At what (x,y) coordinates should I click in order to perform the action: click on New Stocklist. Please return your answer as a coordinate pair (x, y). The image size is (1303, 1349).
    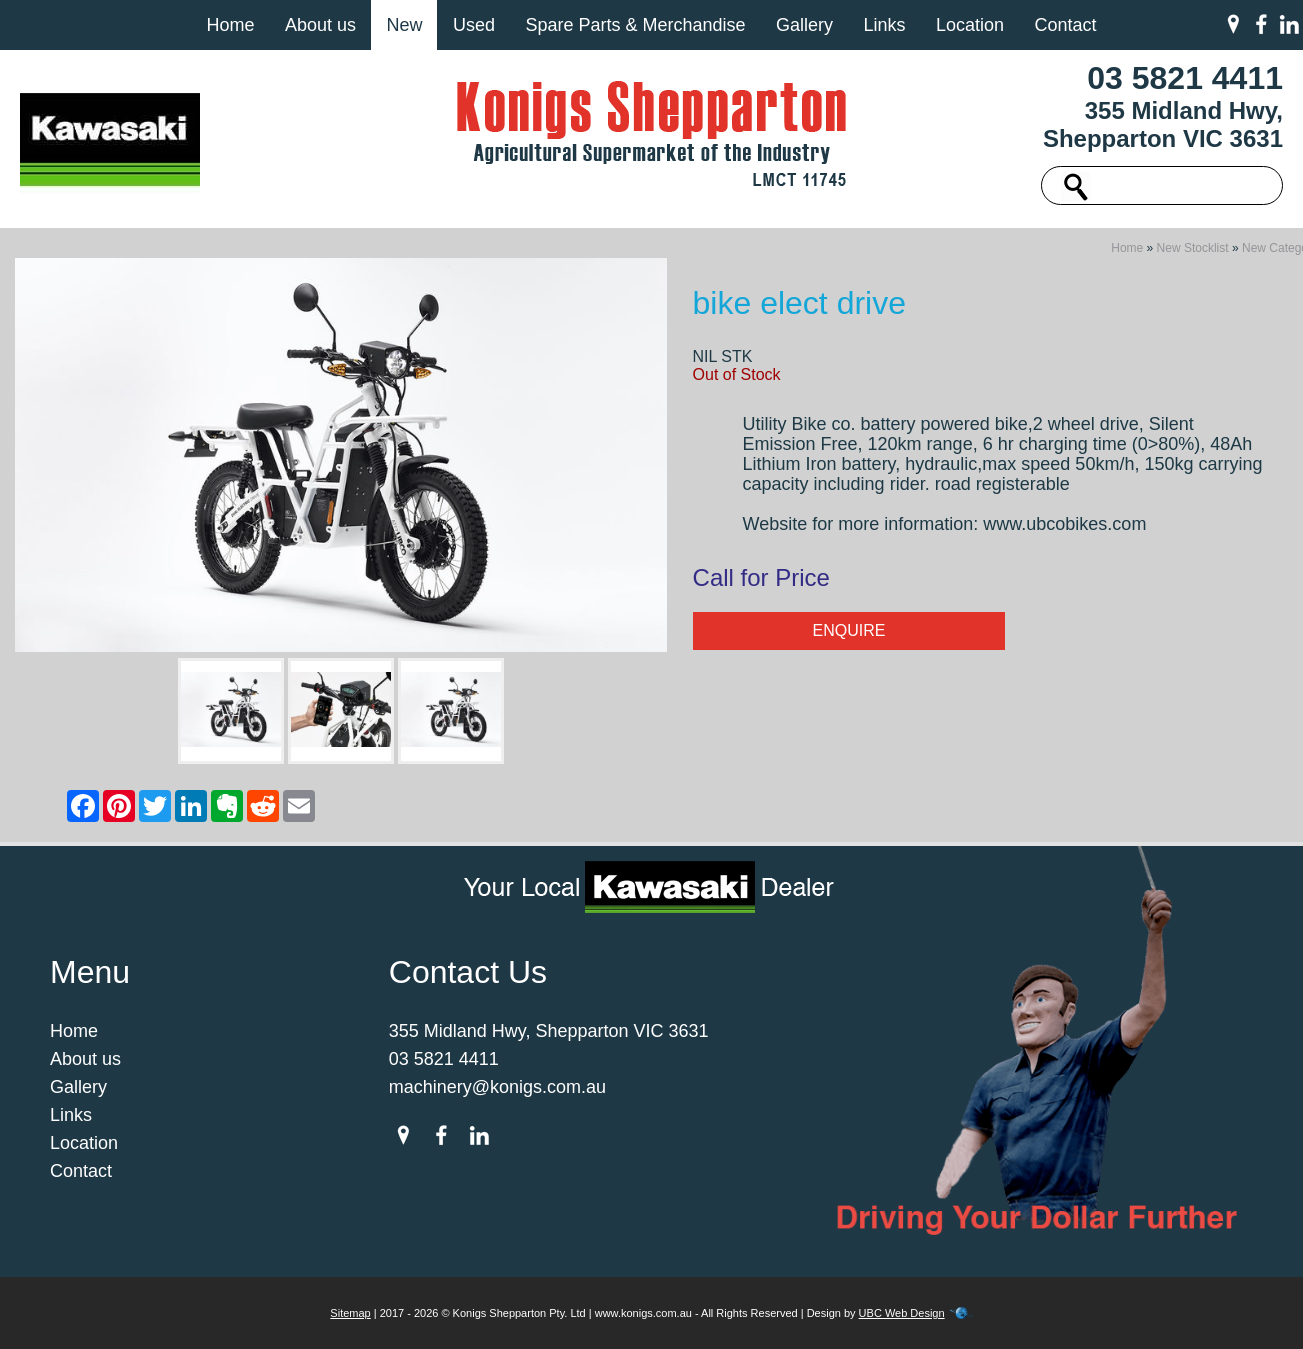
    Looking at the image, I should click on (1193, 248).